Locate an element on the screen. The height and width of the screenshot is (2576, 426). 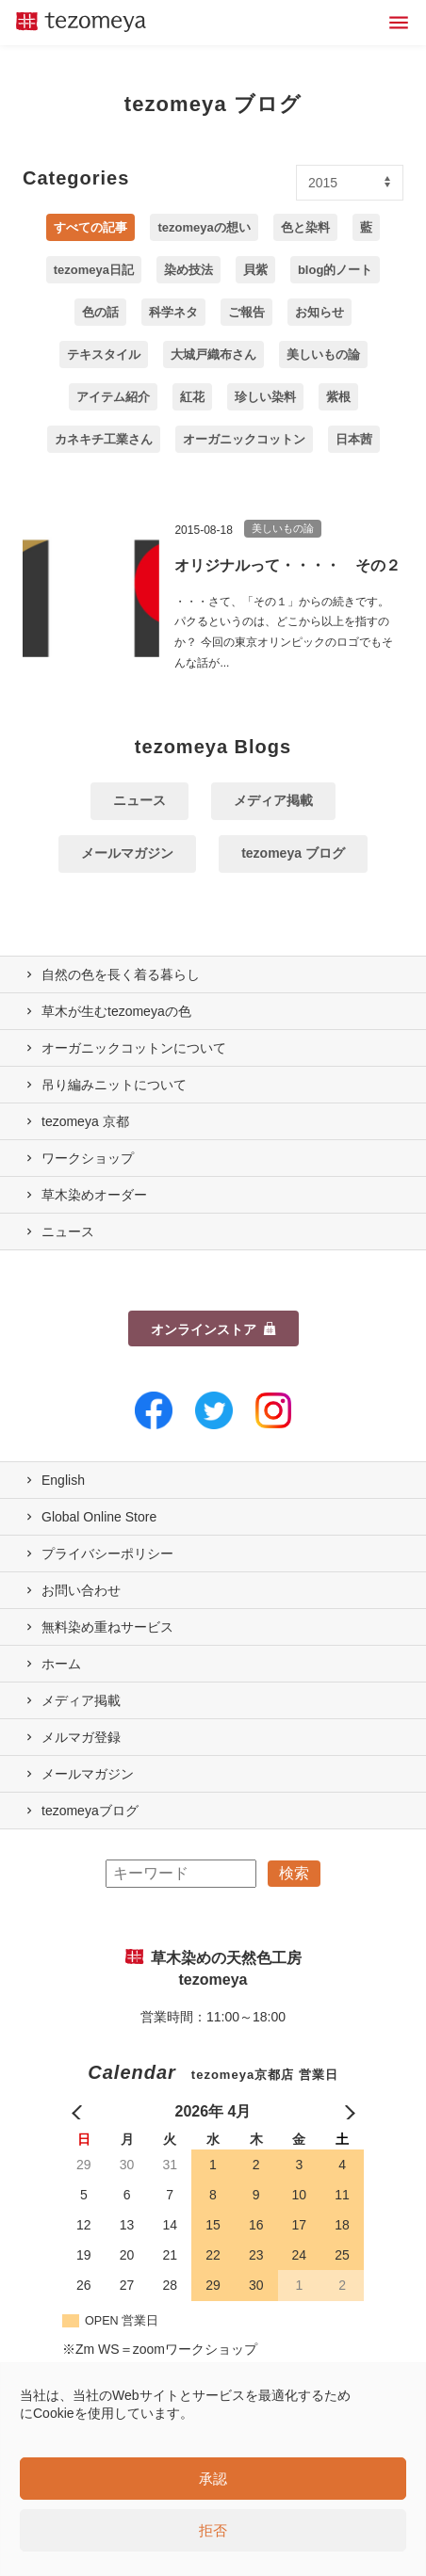
科学ネタ is located at coordinates (173, 312).